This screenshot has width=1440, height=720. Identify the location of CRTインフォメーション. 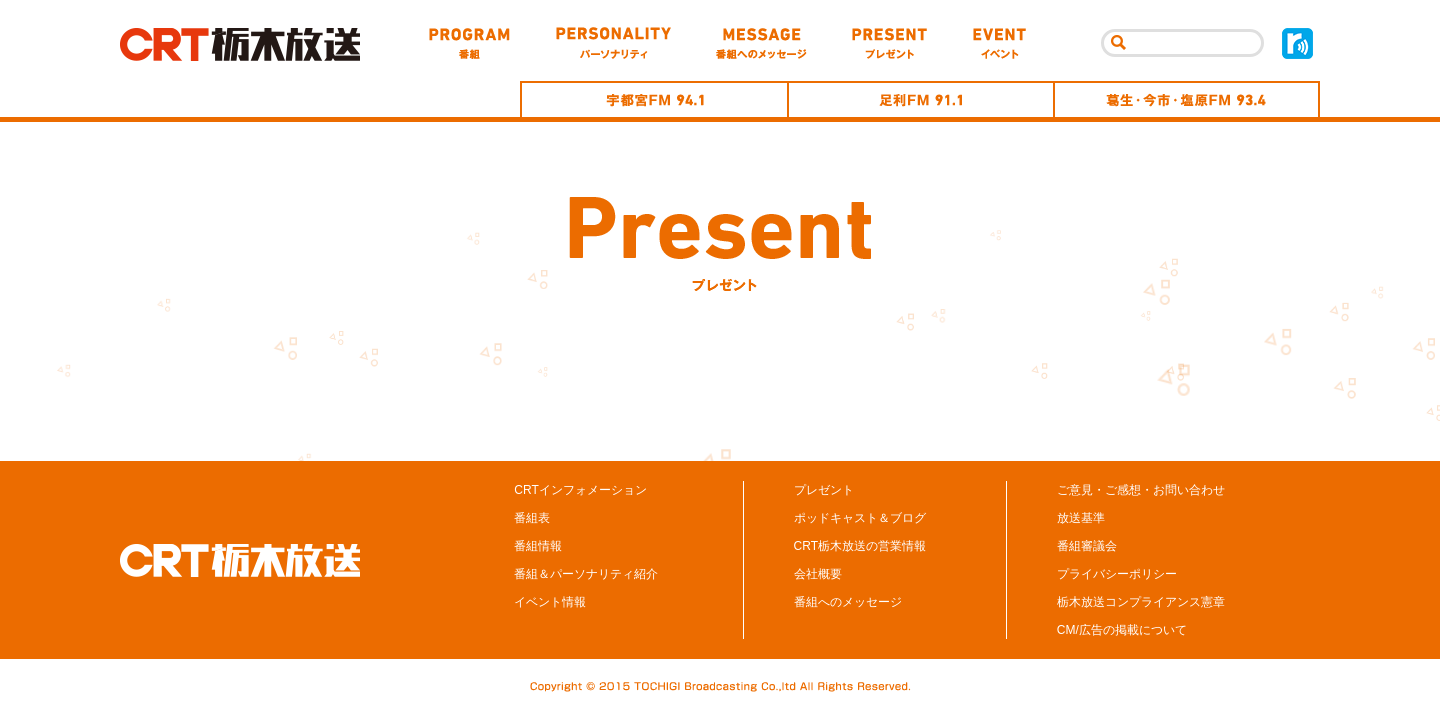
(580, 490).